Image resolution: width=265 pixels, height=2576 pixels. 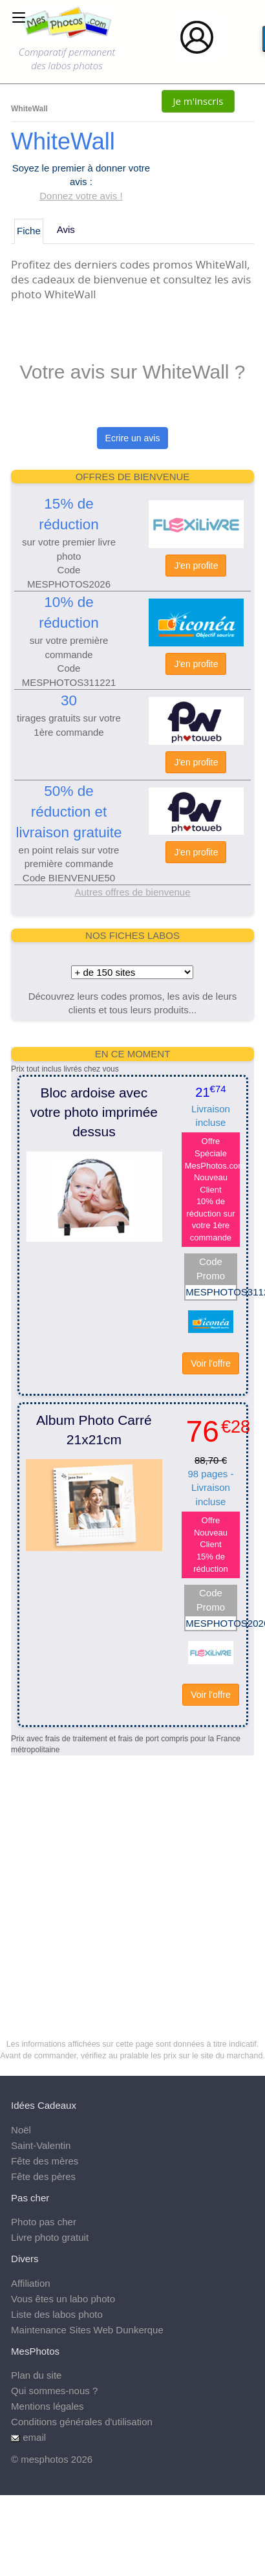 I want to click on Noël, so click(x=21, y=2129).